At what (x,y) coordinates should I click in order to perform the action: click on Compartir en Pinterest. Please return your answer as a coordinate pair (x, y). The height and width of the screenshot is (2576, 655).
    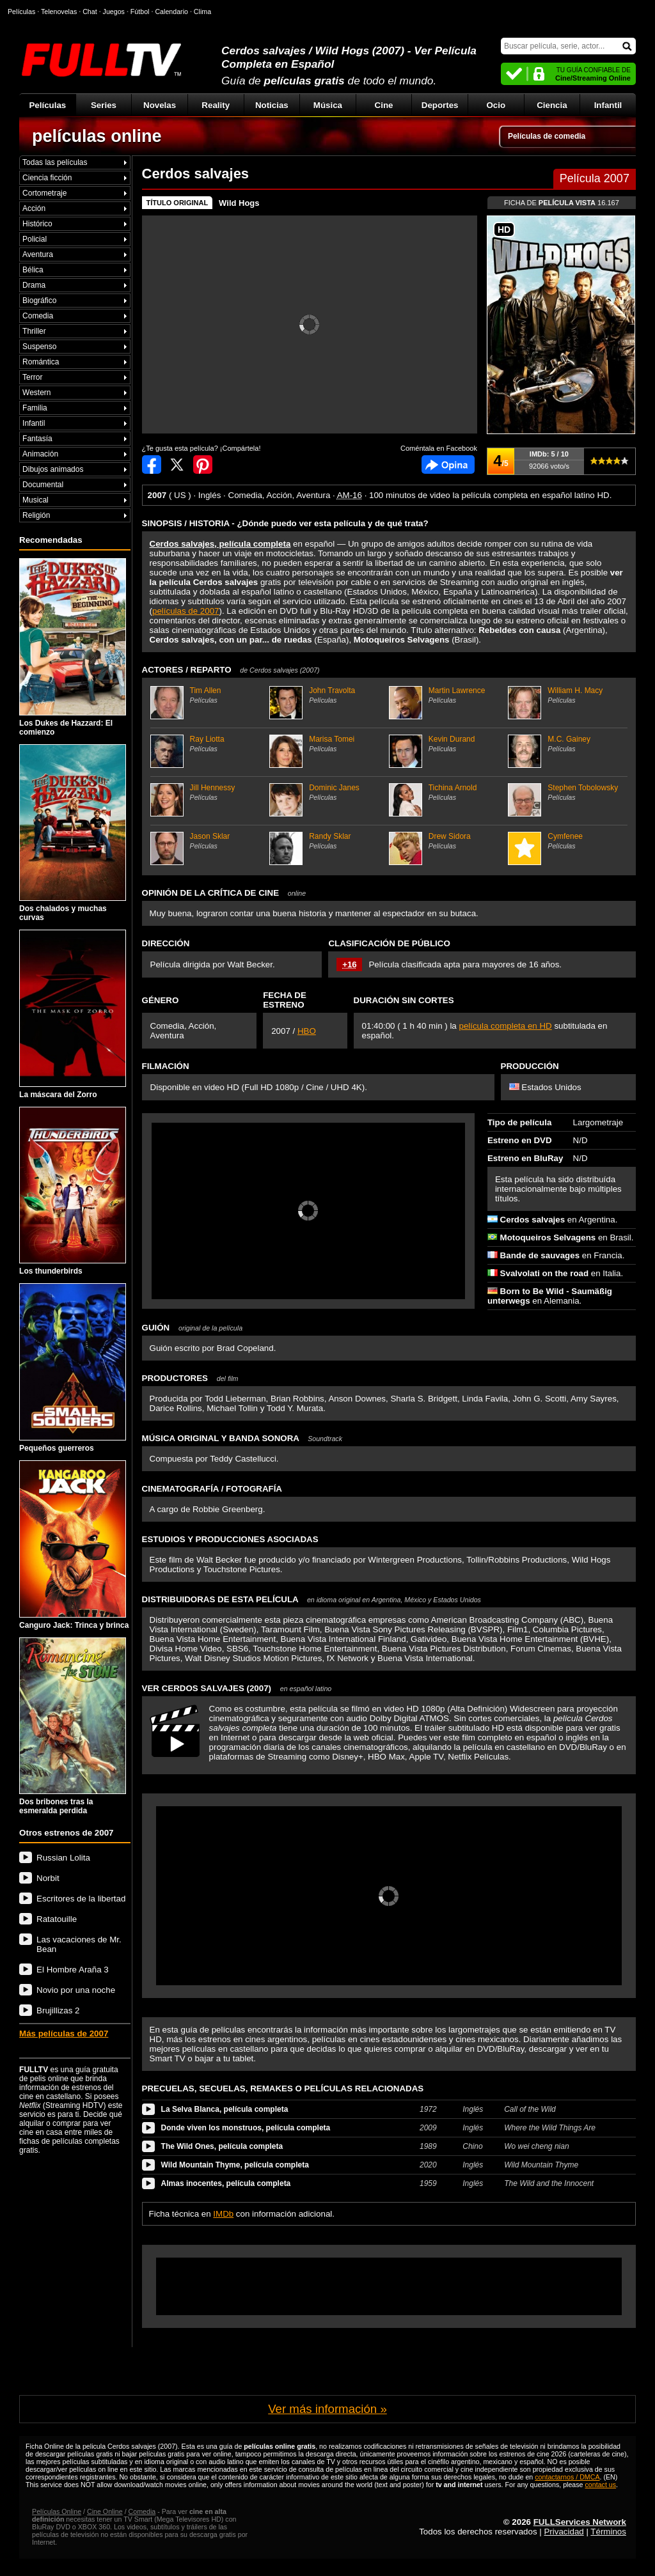
    Looking at the image, I should click on (202, 464).